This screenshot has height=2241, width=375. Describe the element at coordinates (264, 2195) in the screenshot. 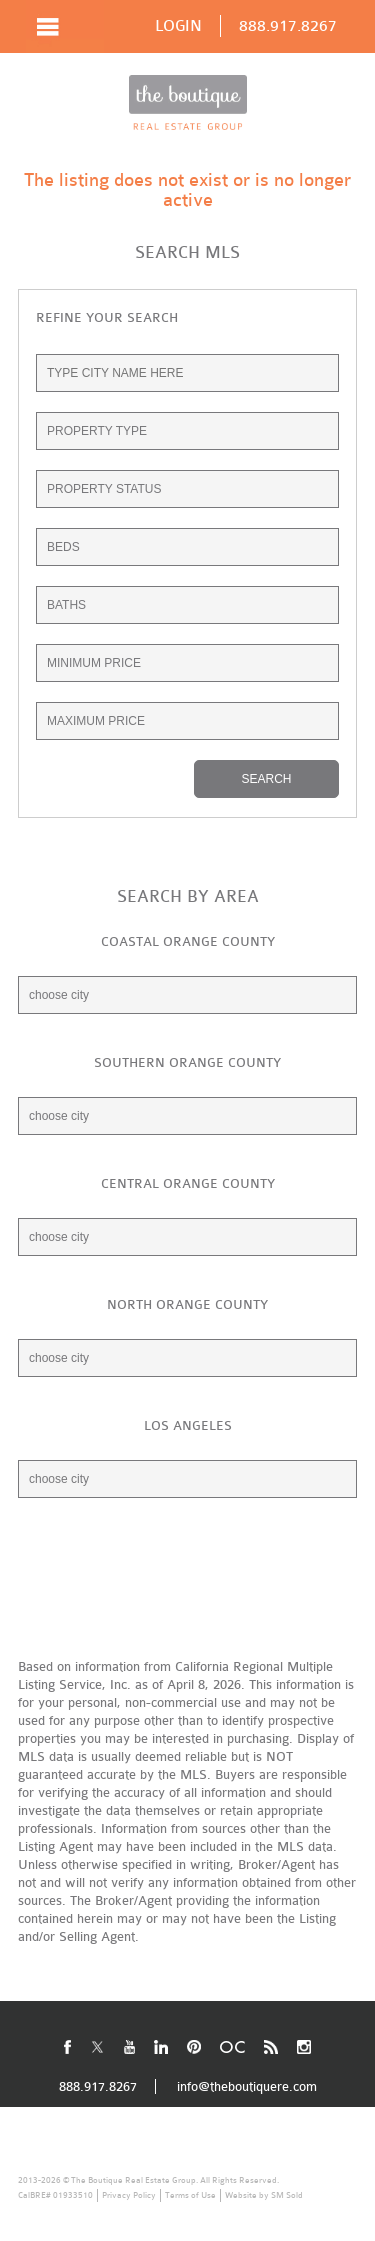

I see `Website by SM Sold` at that location.